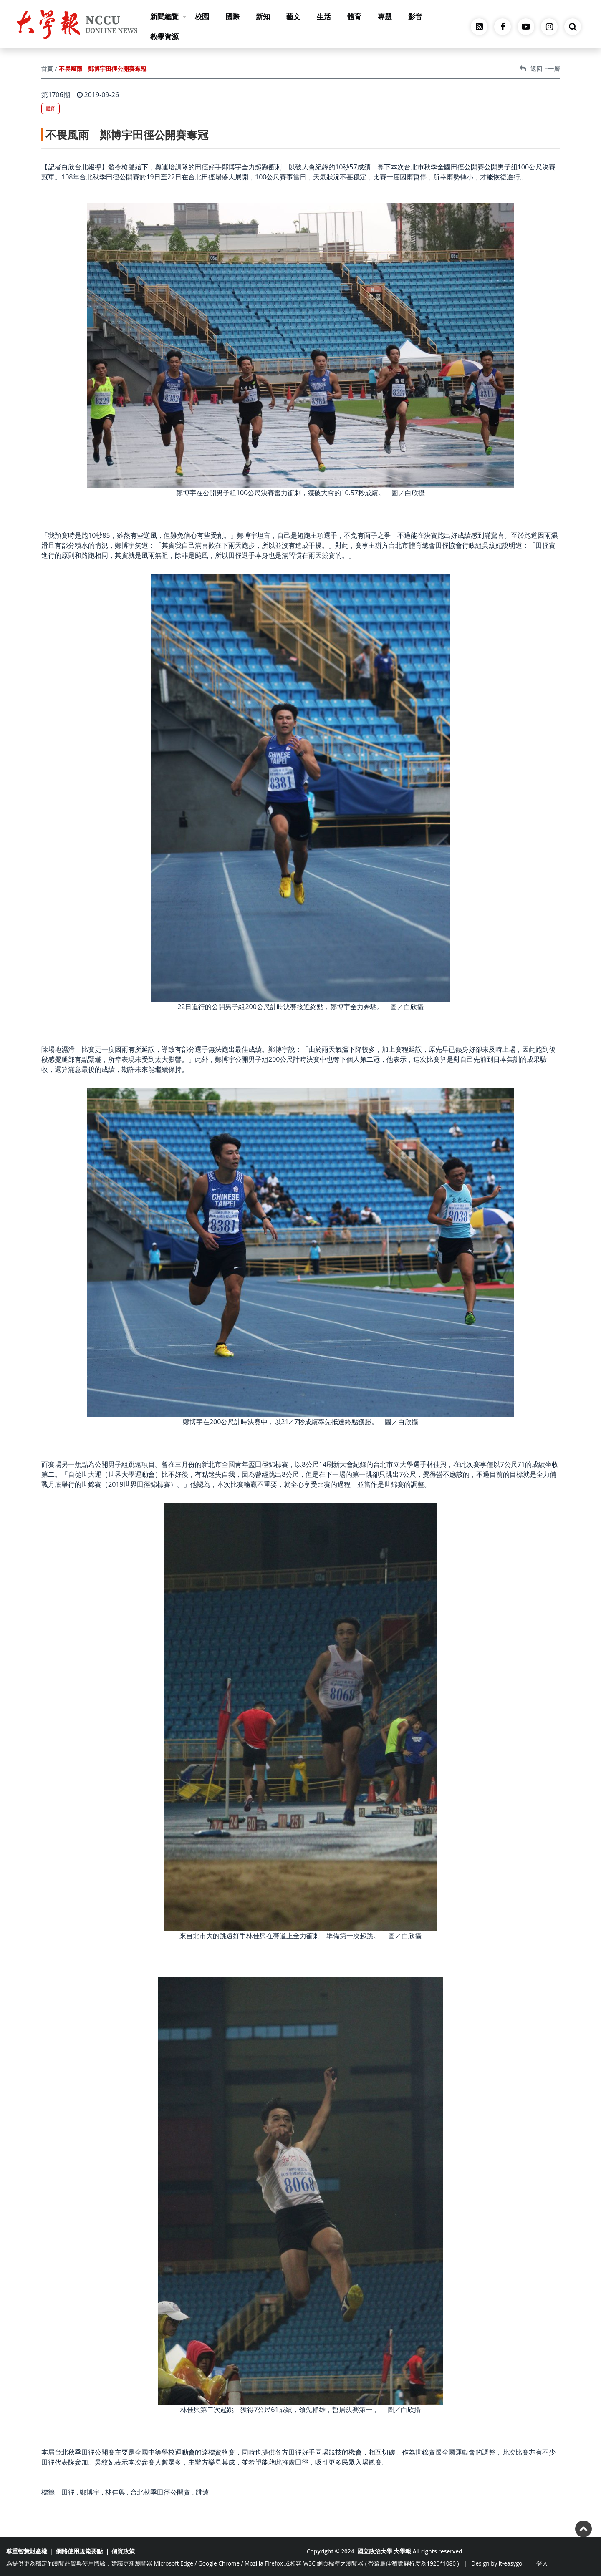  Describe the element at coordinates (164, 36) in the screenshot. I see `教學資源` at that location.